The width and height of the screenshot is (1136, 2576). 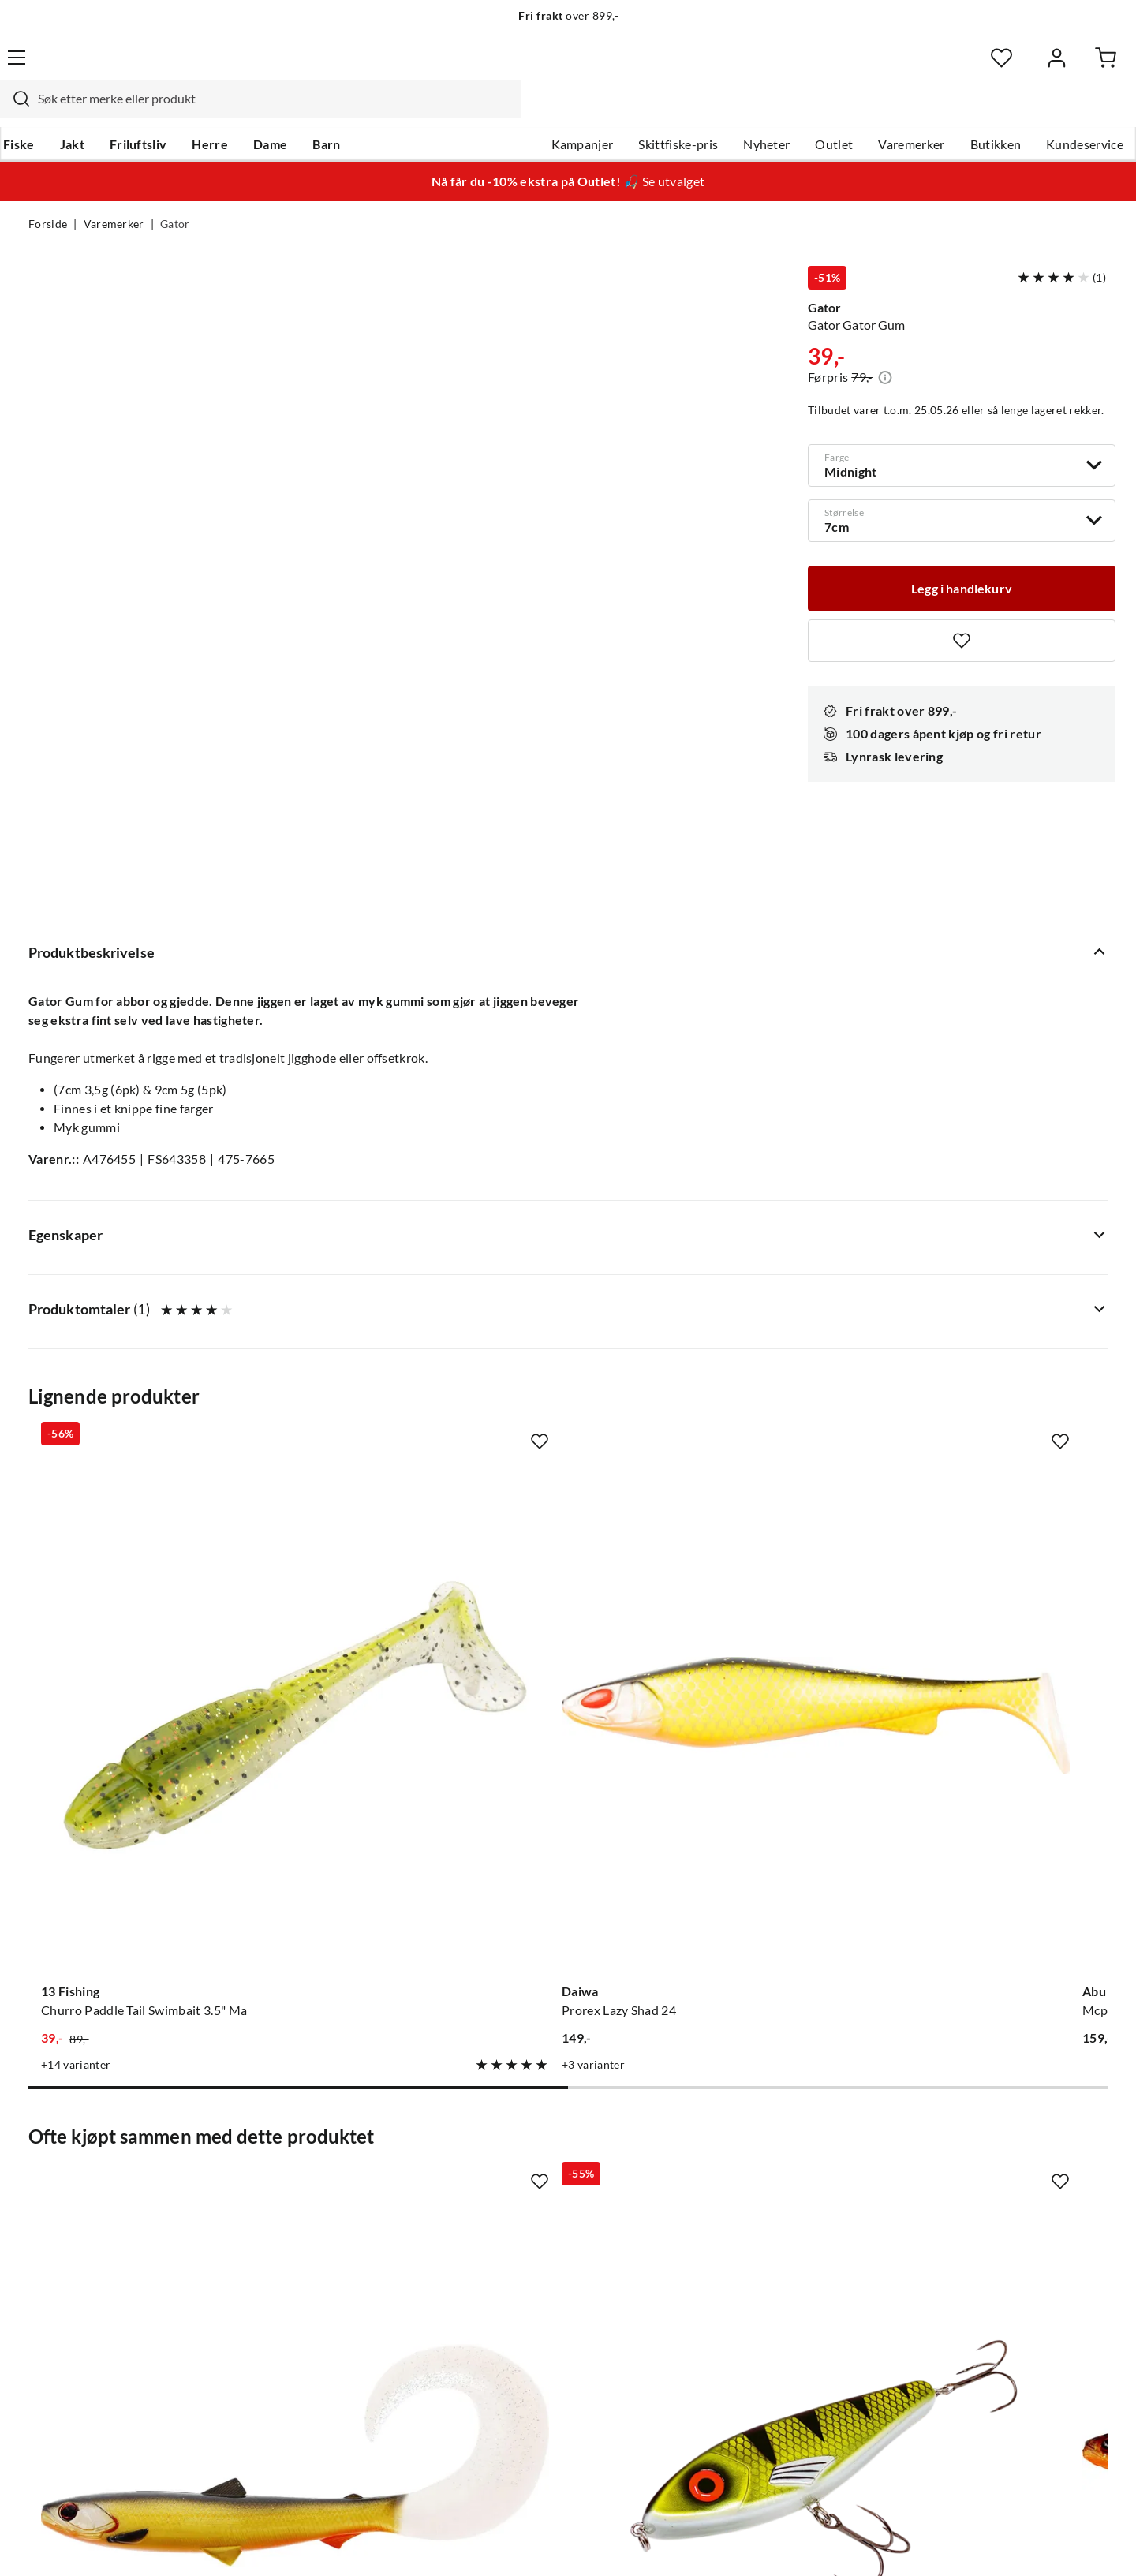 I want to click on Skittfiske-pris, so click(x=649, y=111).